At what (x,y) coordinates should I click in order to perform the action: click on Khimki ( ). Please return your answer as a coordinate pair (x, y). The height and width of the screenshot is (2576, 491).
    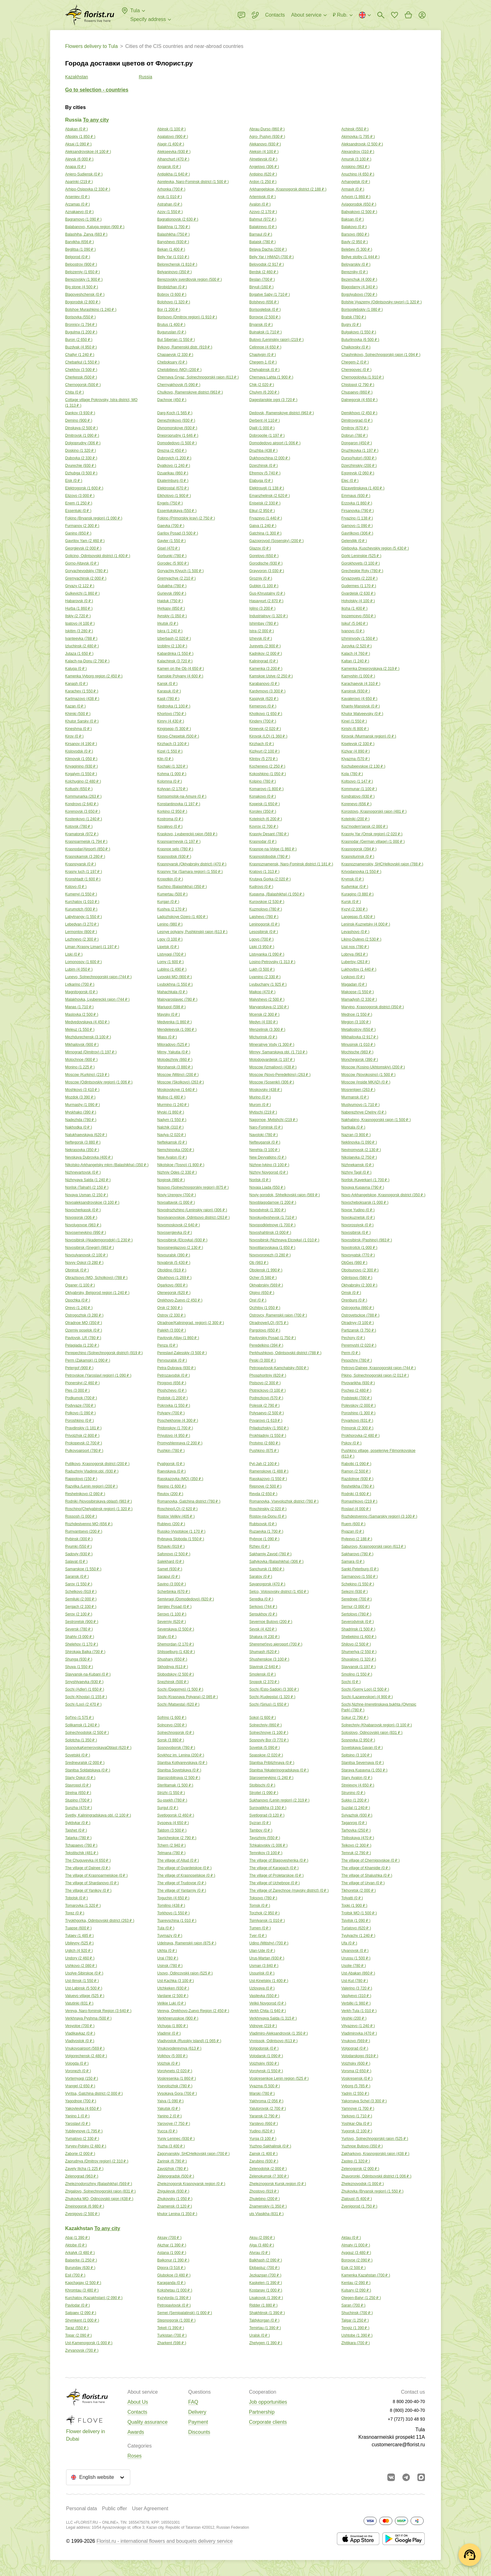
    Looking at the image, I should click on (77, 714).